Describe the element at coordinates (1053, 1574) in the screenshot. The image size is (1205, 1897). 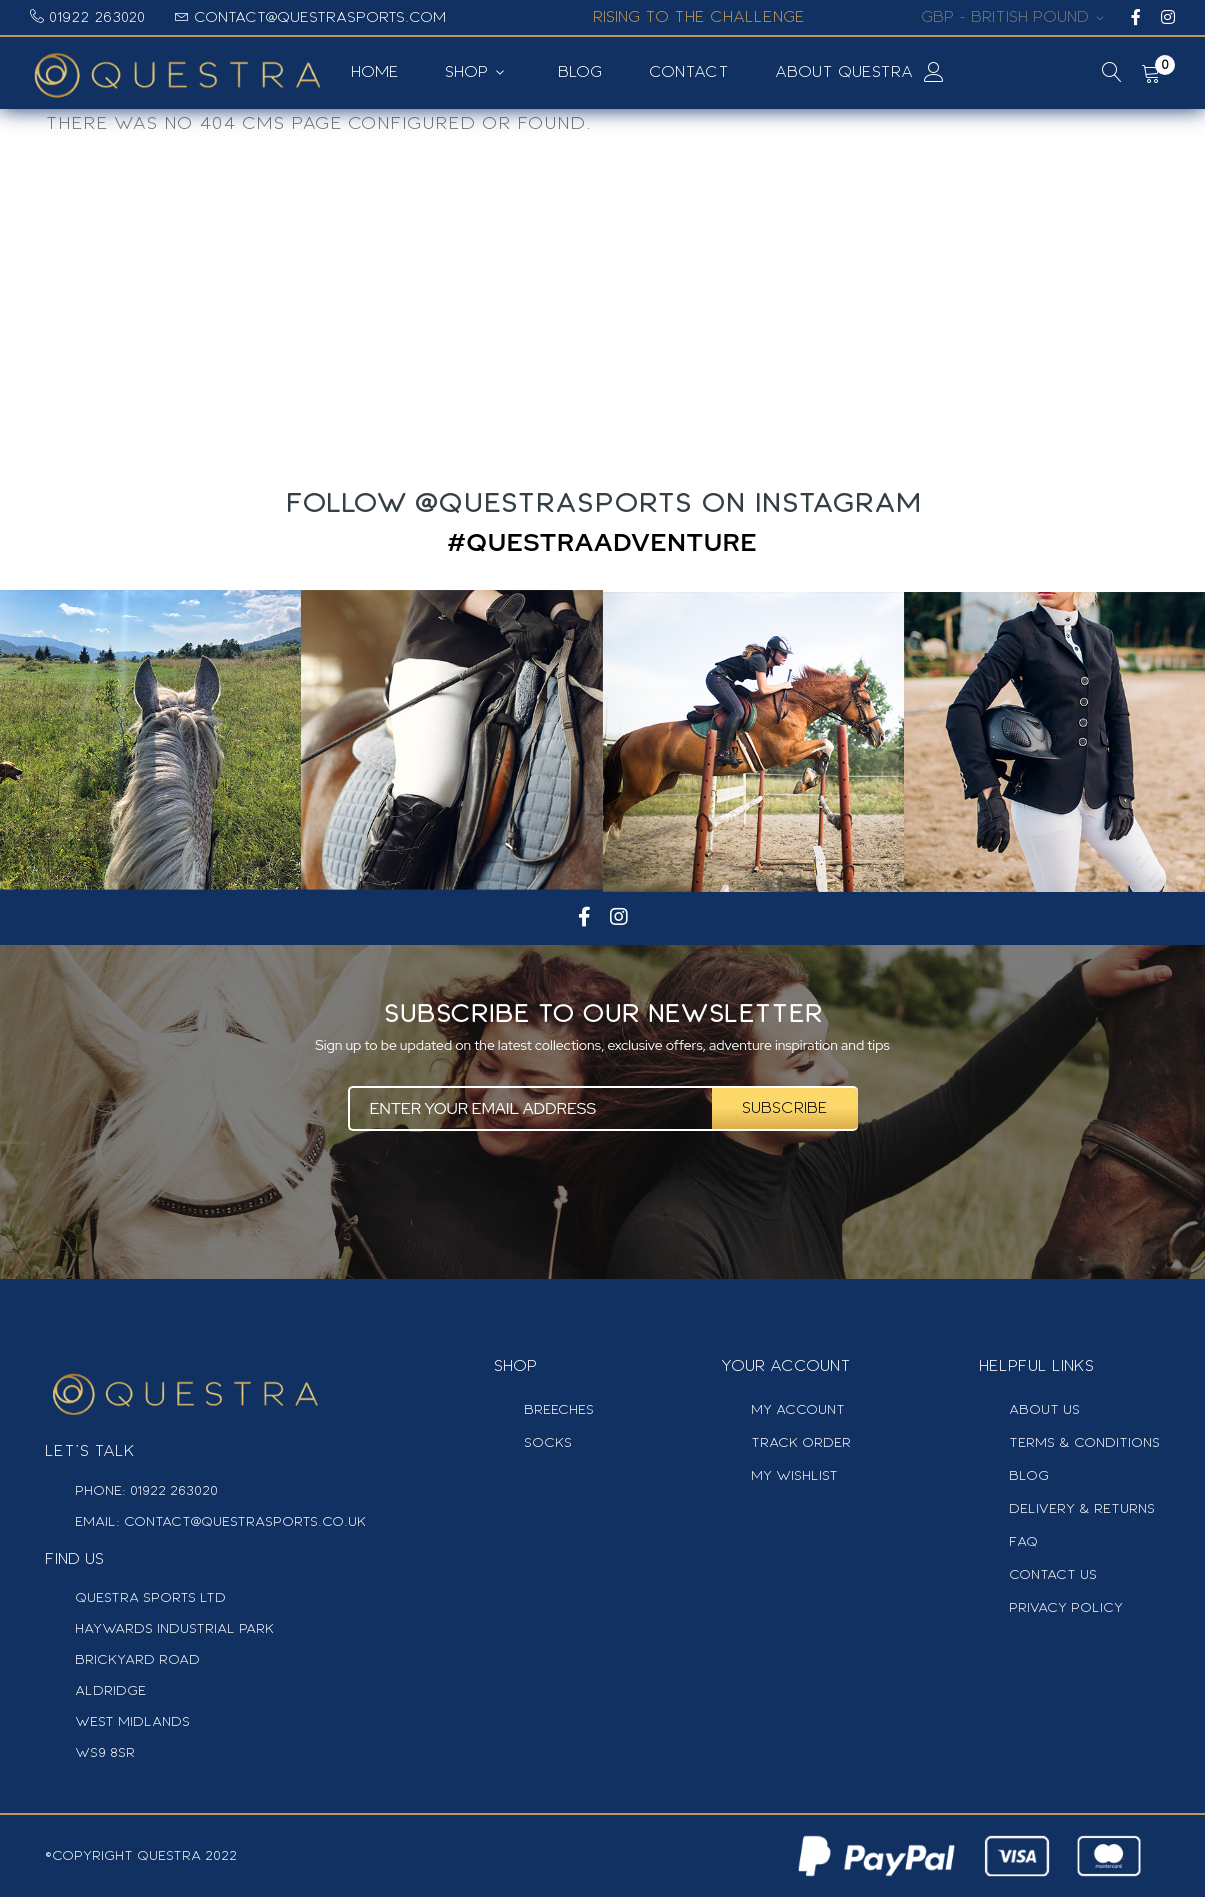
I see `contact us` at that location.